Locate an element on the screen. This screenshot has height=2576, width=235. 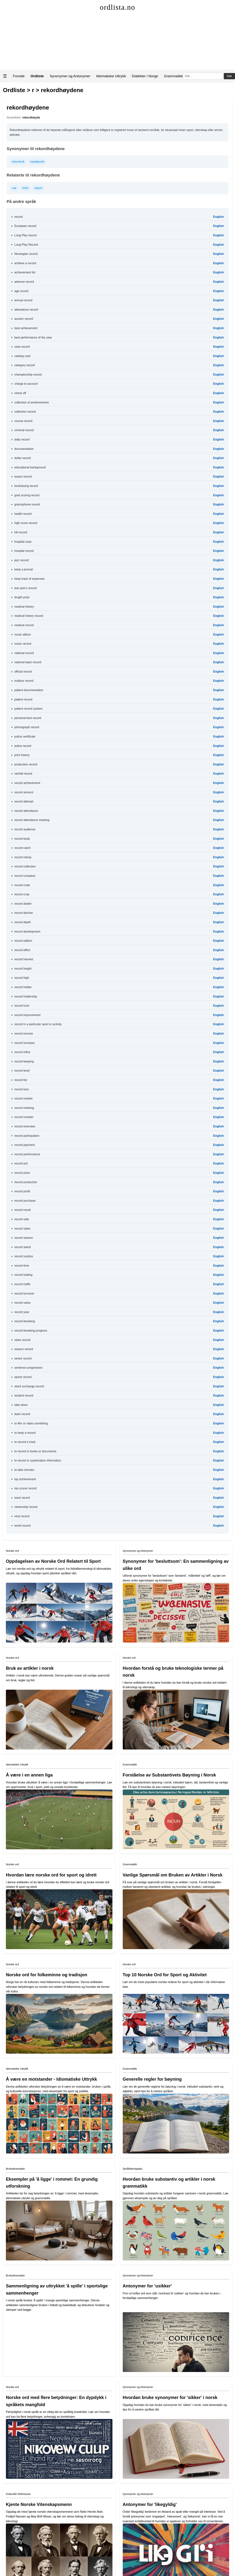
production record is located at coordinates (25, 764).